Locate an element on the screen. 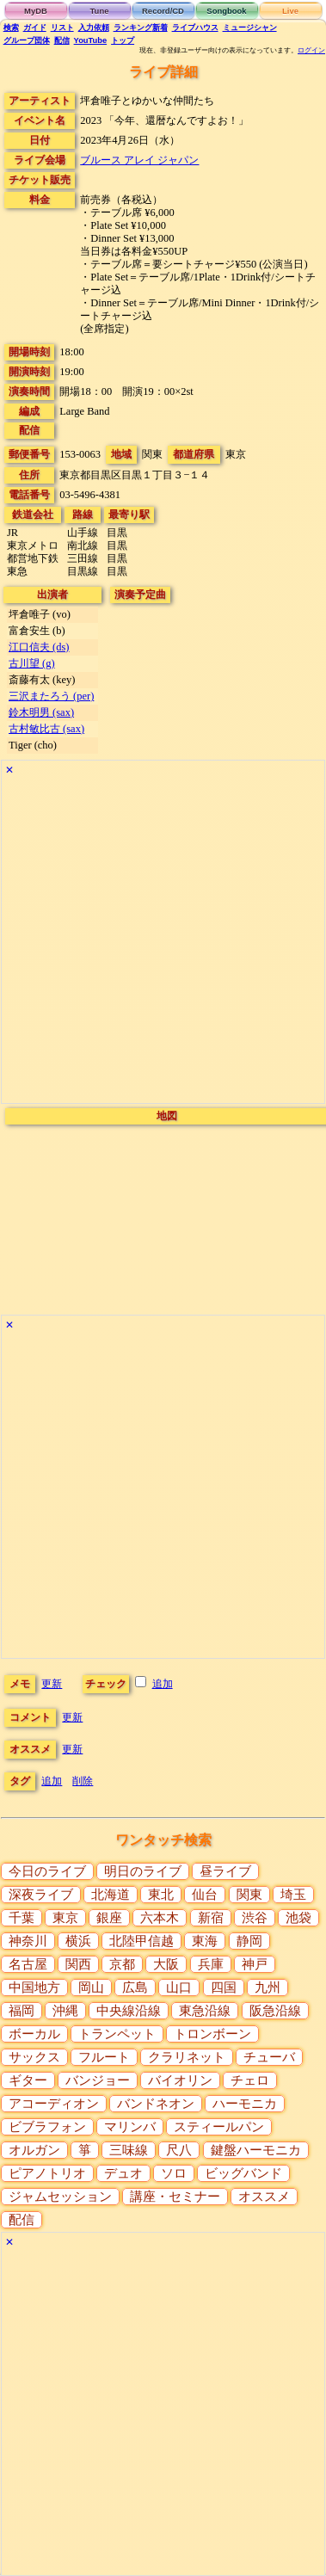 Image resolution: width=326 pixels, height=2576 pixels. 埼玉 is located at coordinates (293, 1894).